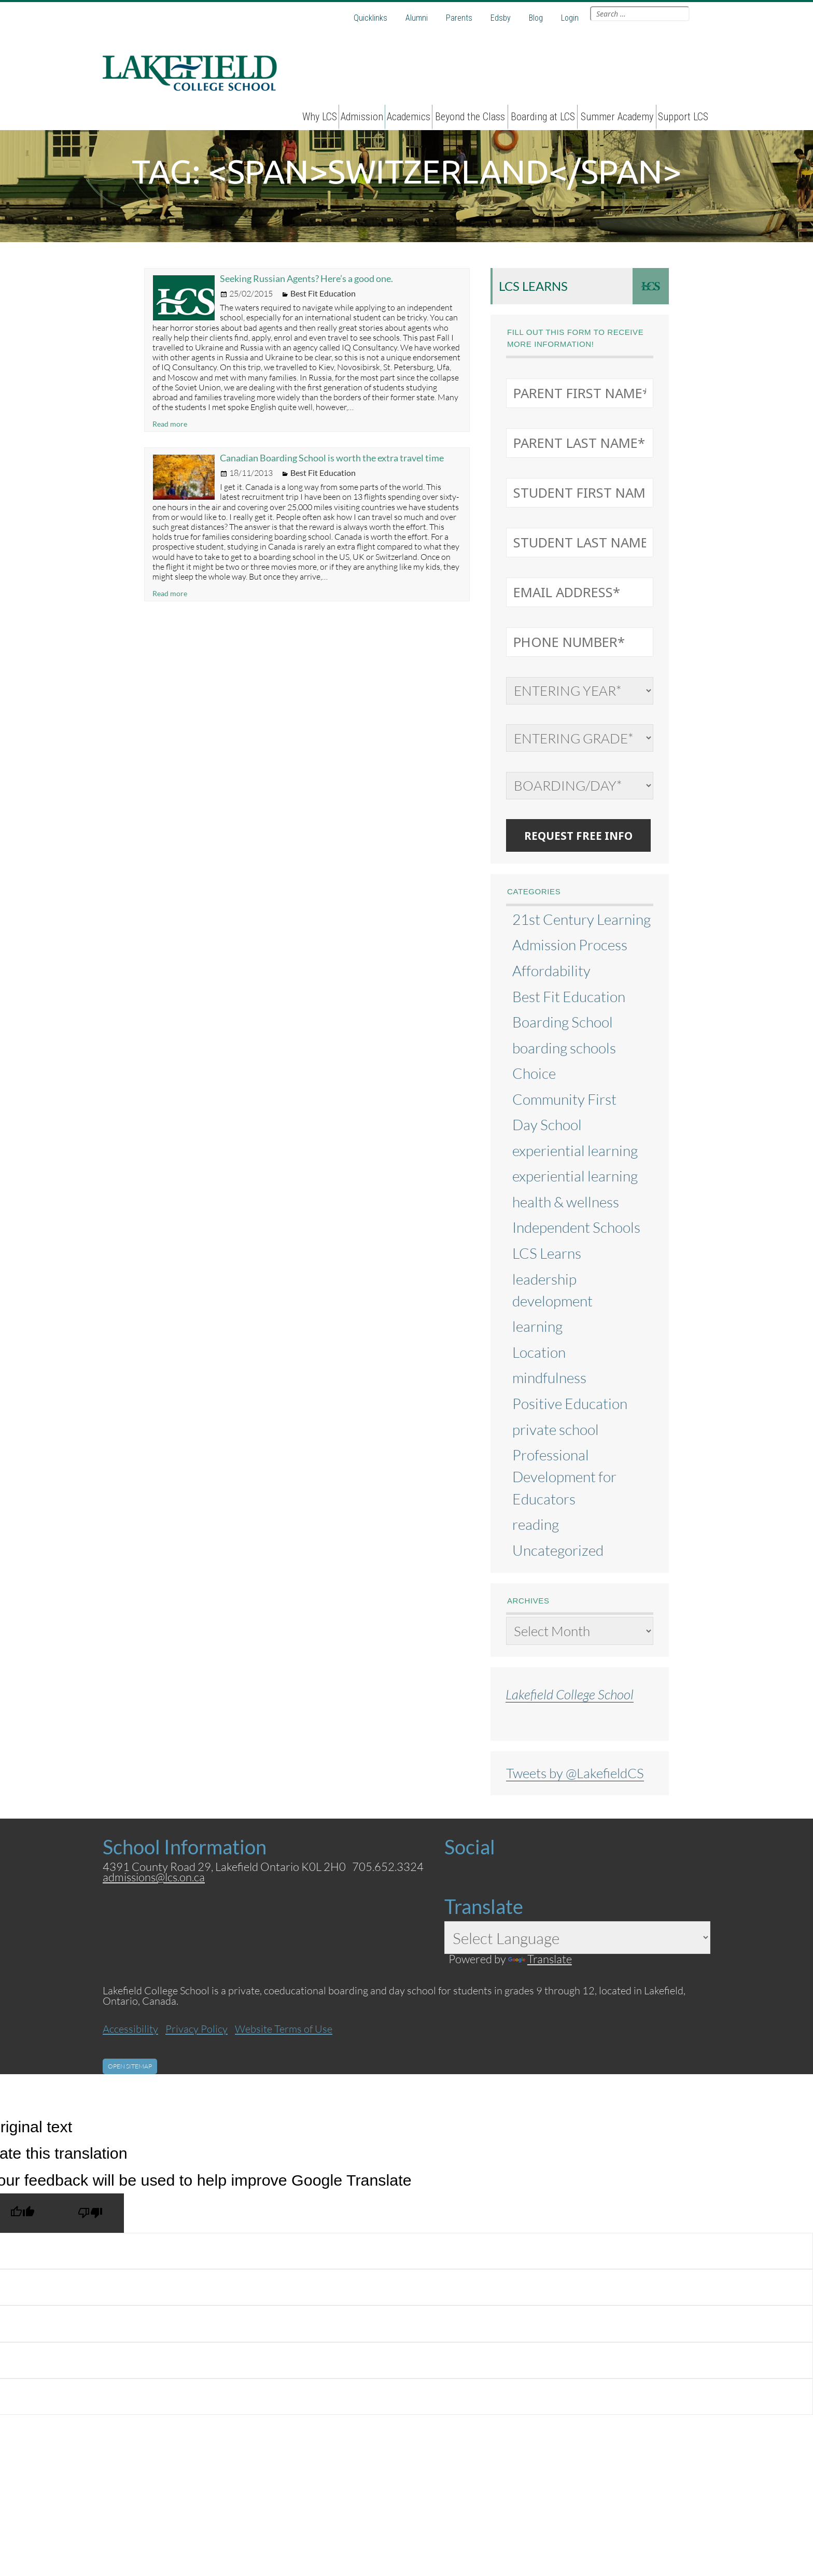 The image size is (813, 2576). Describe the element at coordinates (570, 1694) in the screenshot. I see `Lakefield College School` at that location.